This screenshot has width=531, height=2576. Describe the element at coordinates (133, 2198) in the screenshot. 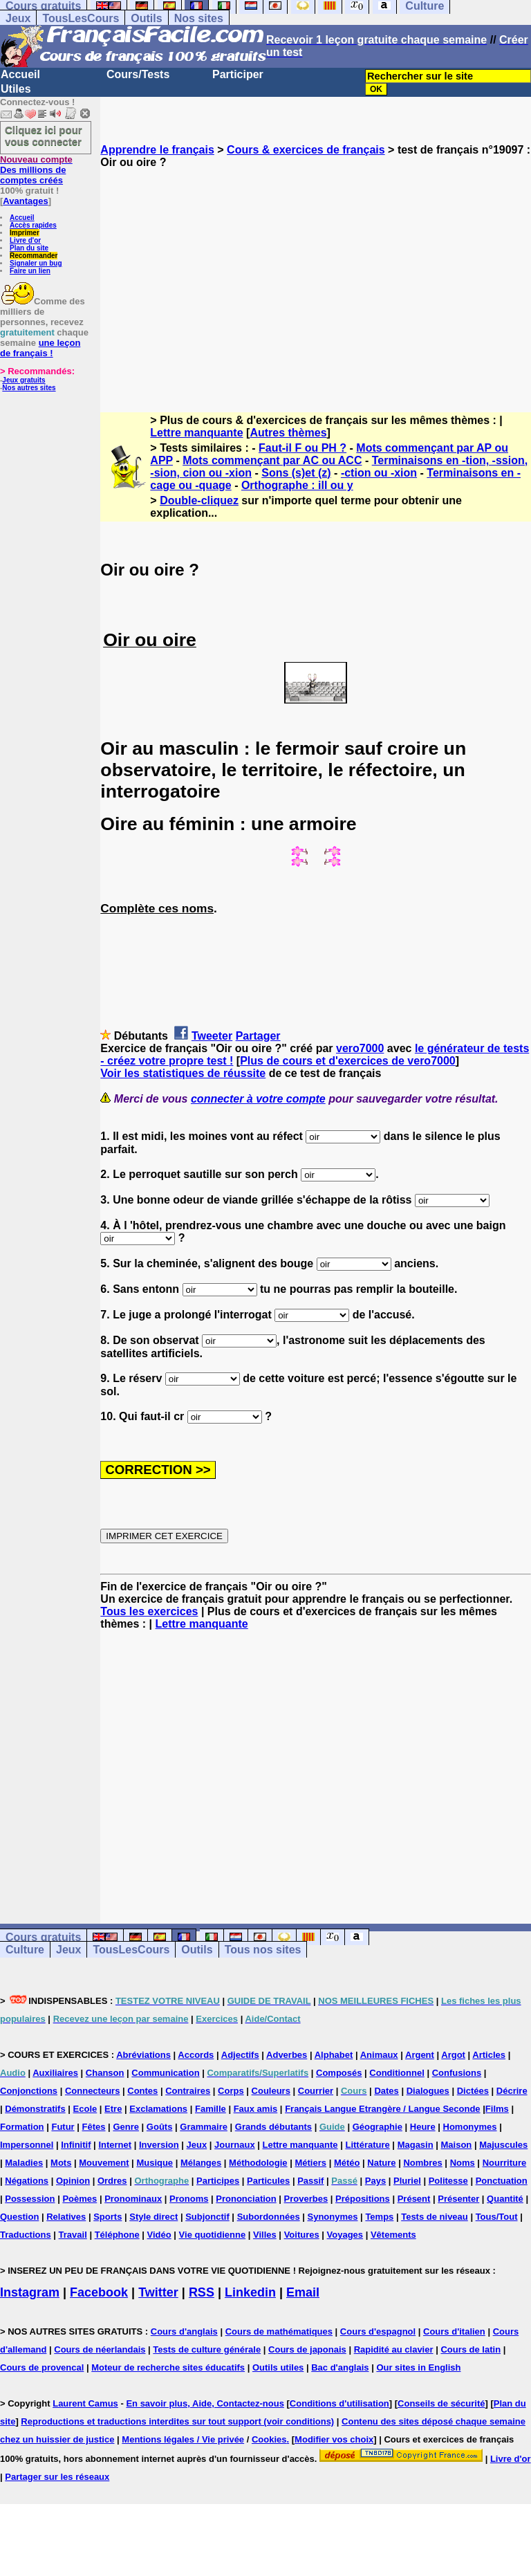

I see `Pronominaux` at that location.